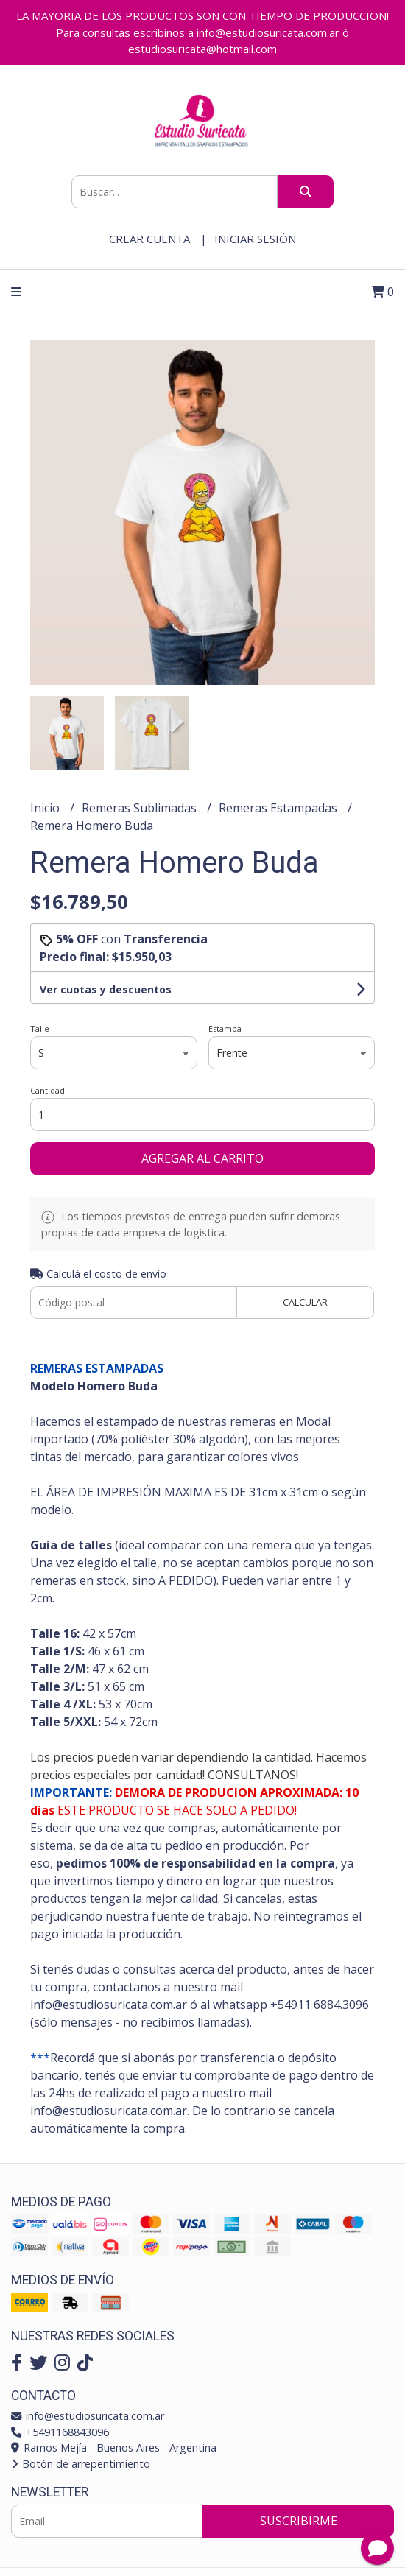  I want to click on Iniciar sesión, so click(255, 238).